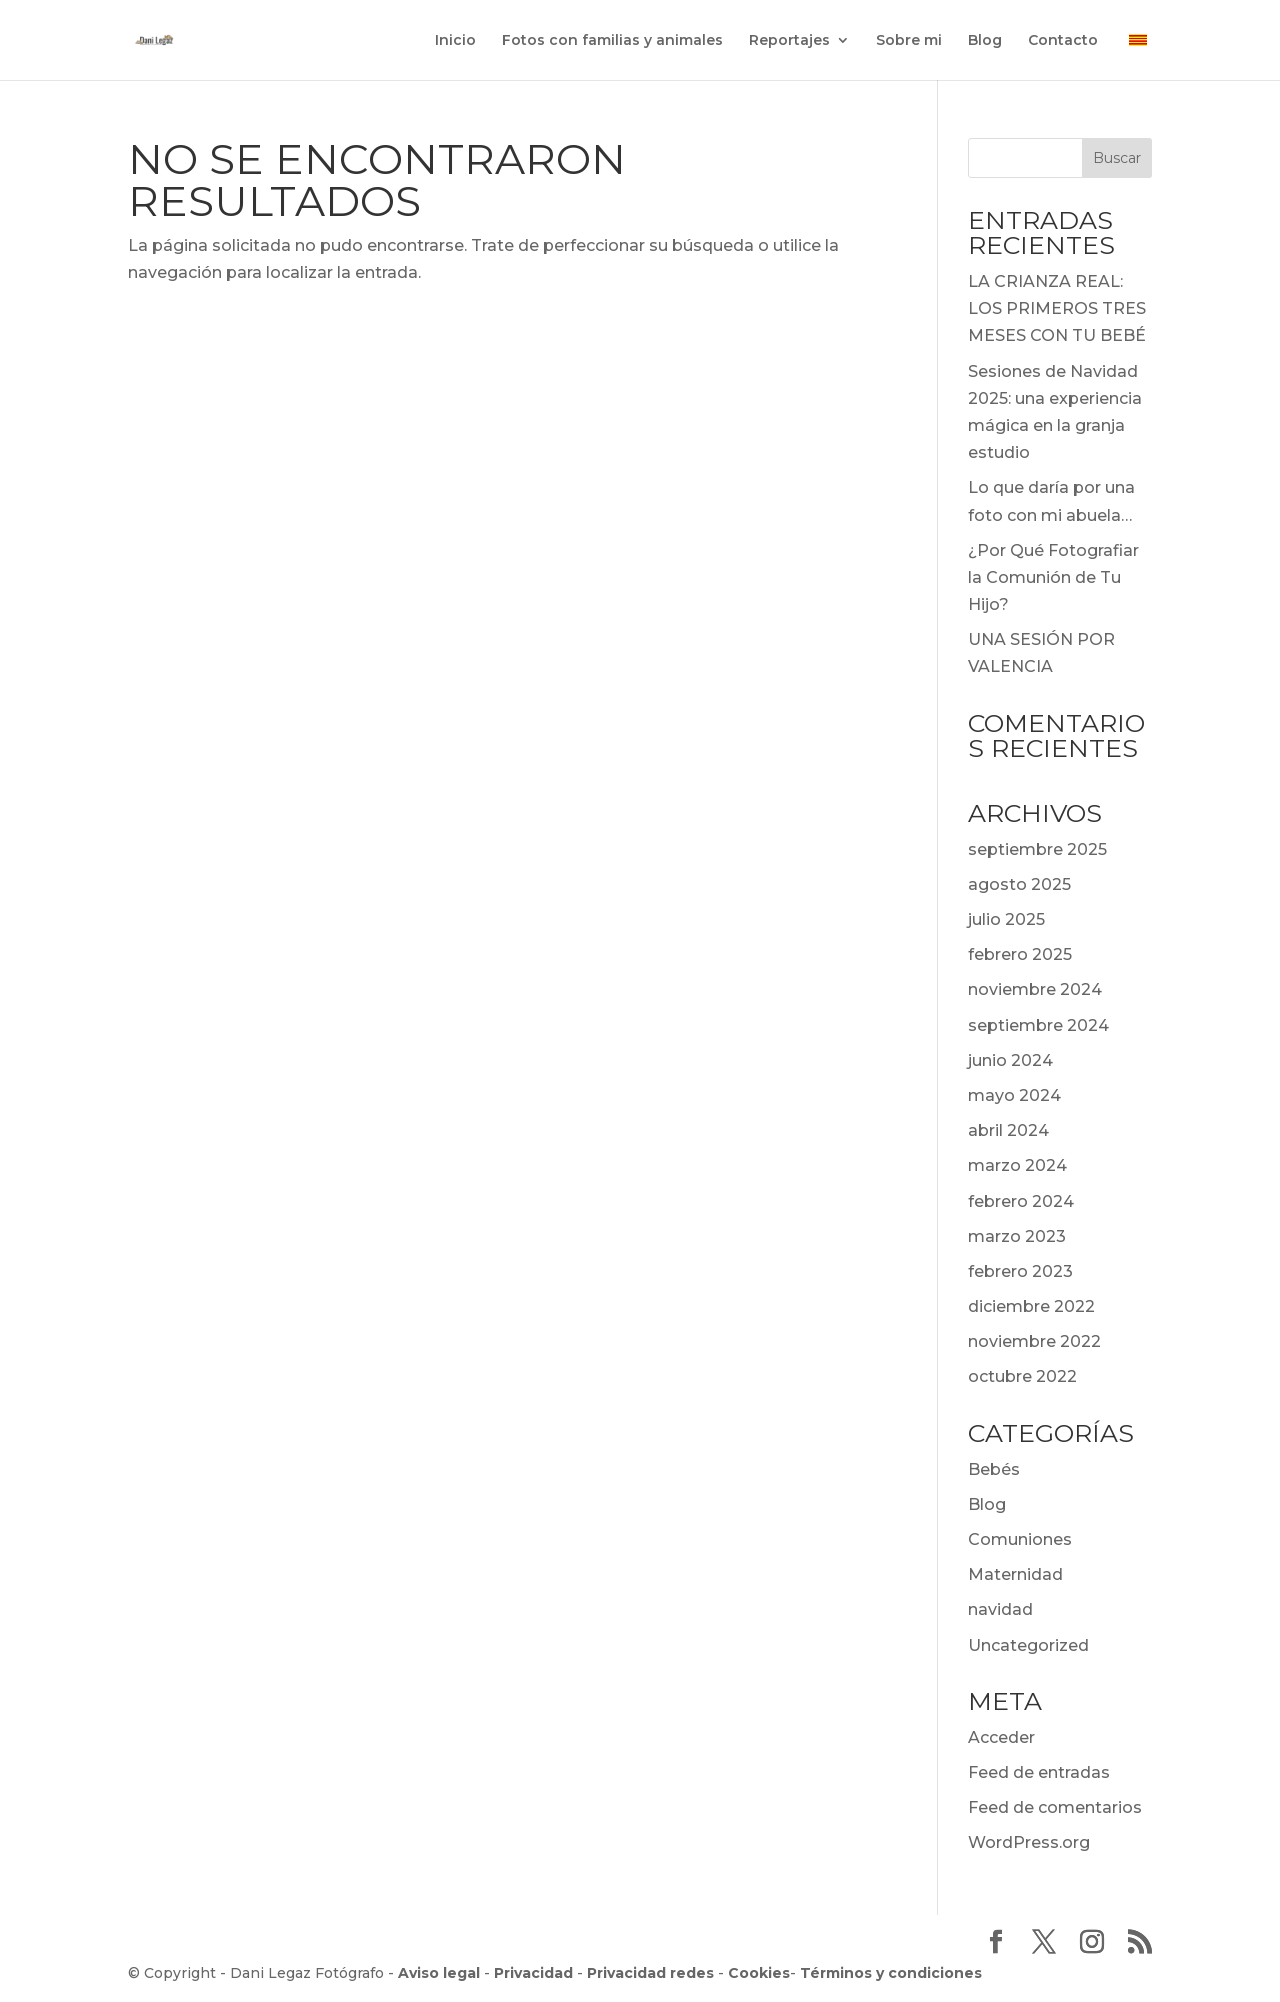 Image resolution: width=1280 pixels, height=2002 pixels. What do you see at coordinates (1017, 1236) in the screenshot?
I see `marzo 2023` at bounding box center [1017, 1236].